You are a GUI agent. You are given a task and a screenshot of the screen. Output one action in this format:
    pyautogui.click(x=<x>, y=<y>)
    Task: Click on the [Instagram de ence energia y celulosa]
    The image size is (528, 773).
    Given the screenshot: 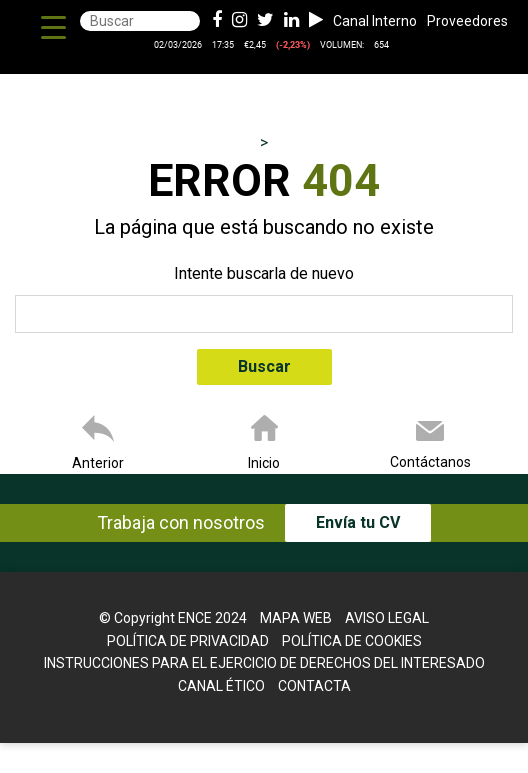 What is the action you would take?
    pyautogui.click(x=239, y=21)
    